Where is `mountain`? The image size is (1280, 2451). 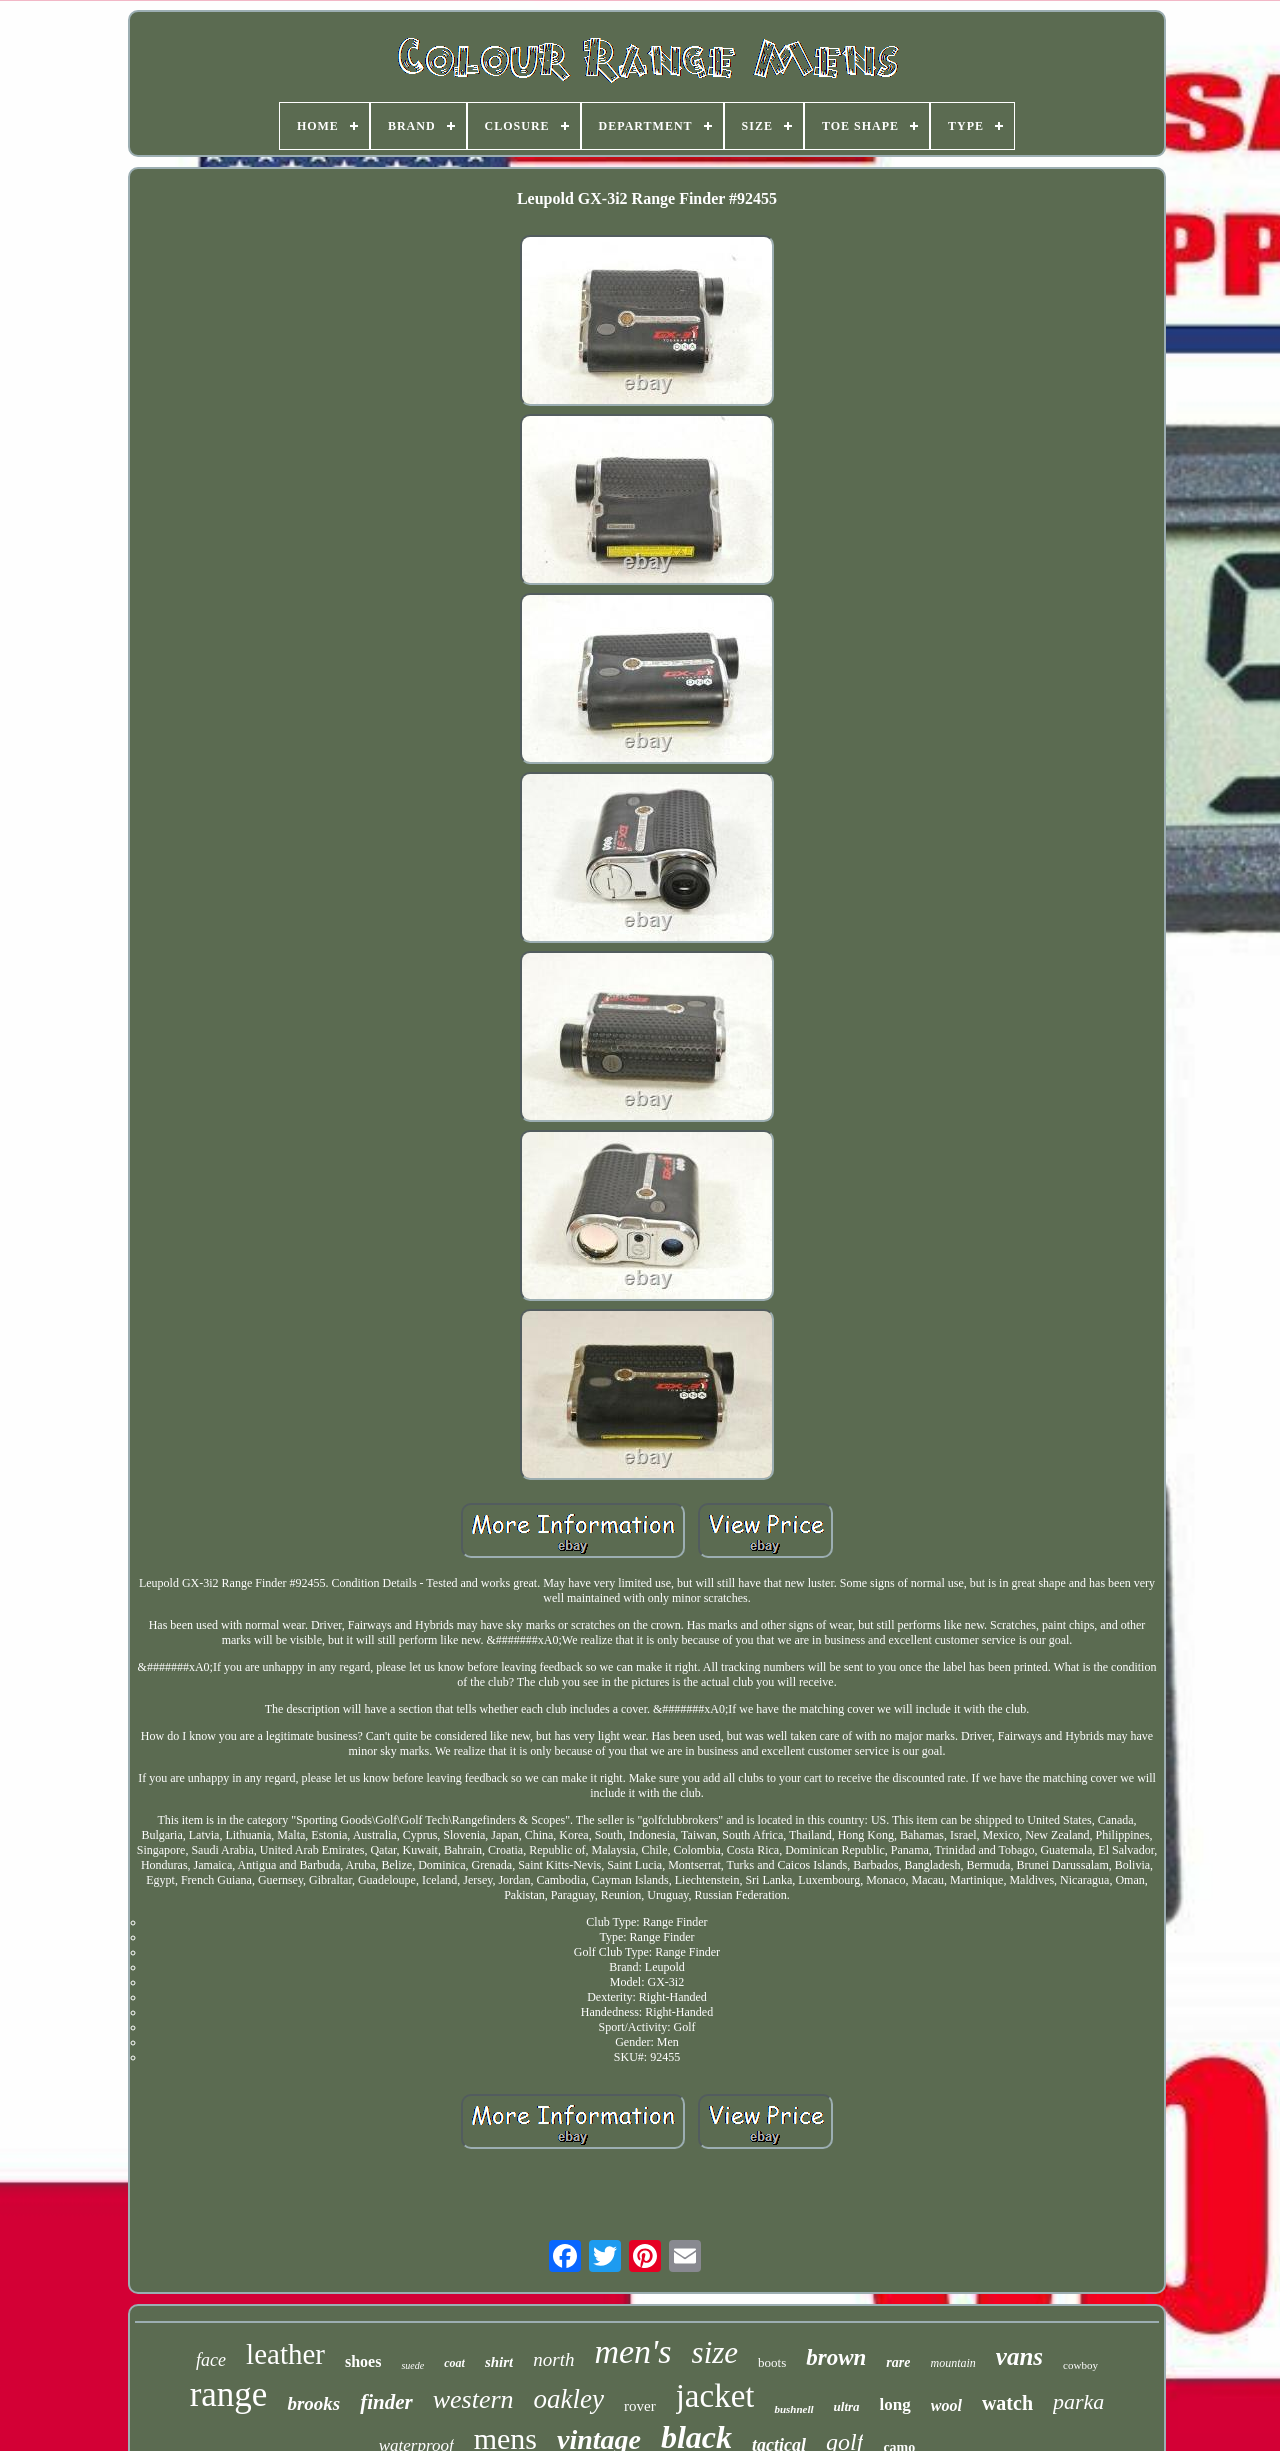 mountain is located at coordinates (952, 2363).